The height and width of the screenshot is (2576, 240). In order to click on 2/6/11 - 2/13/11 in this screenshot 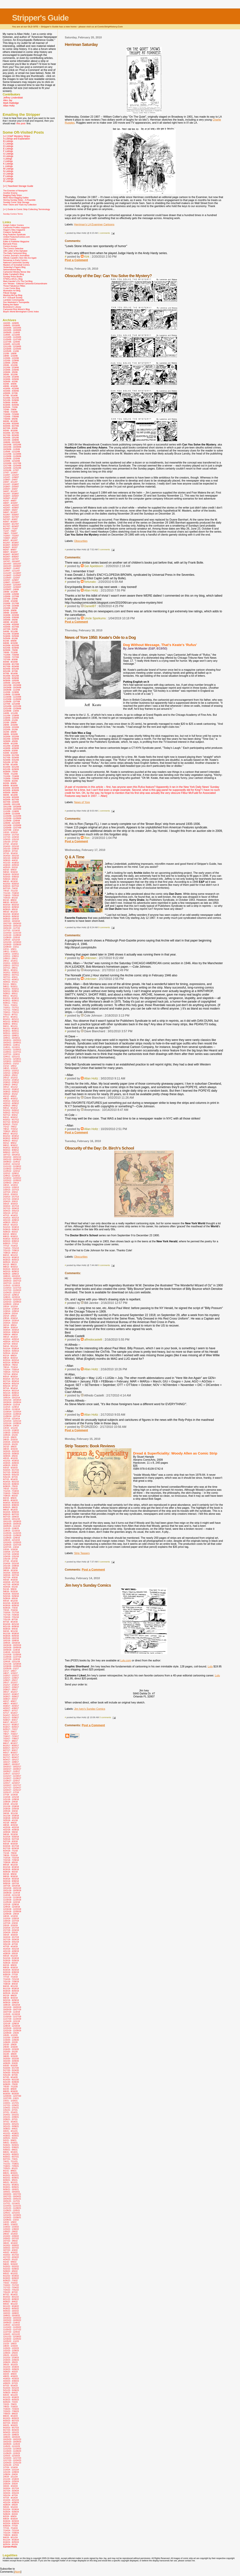, I will do `click(10, 961)`.